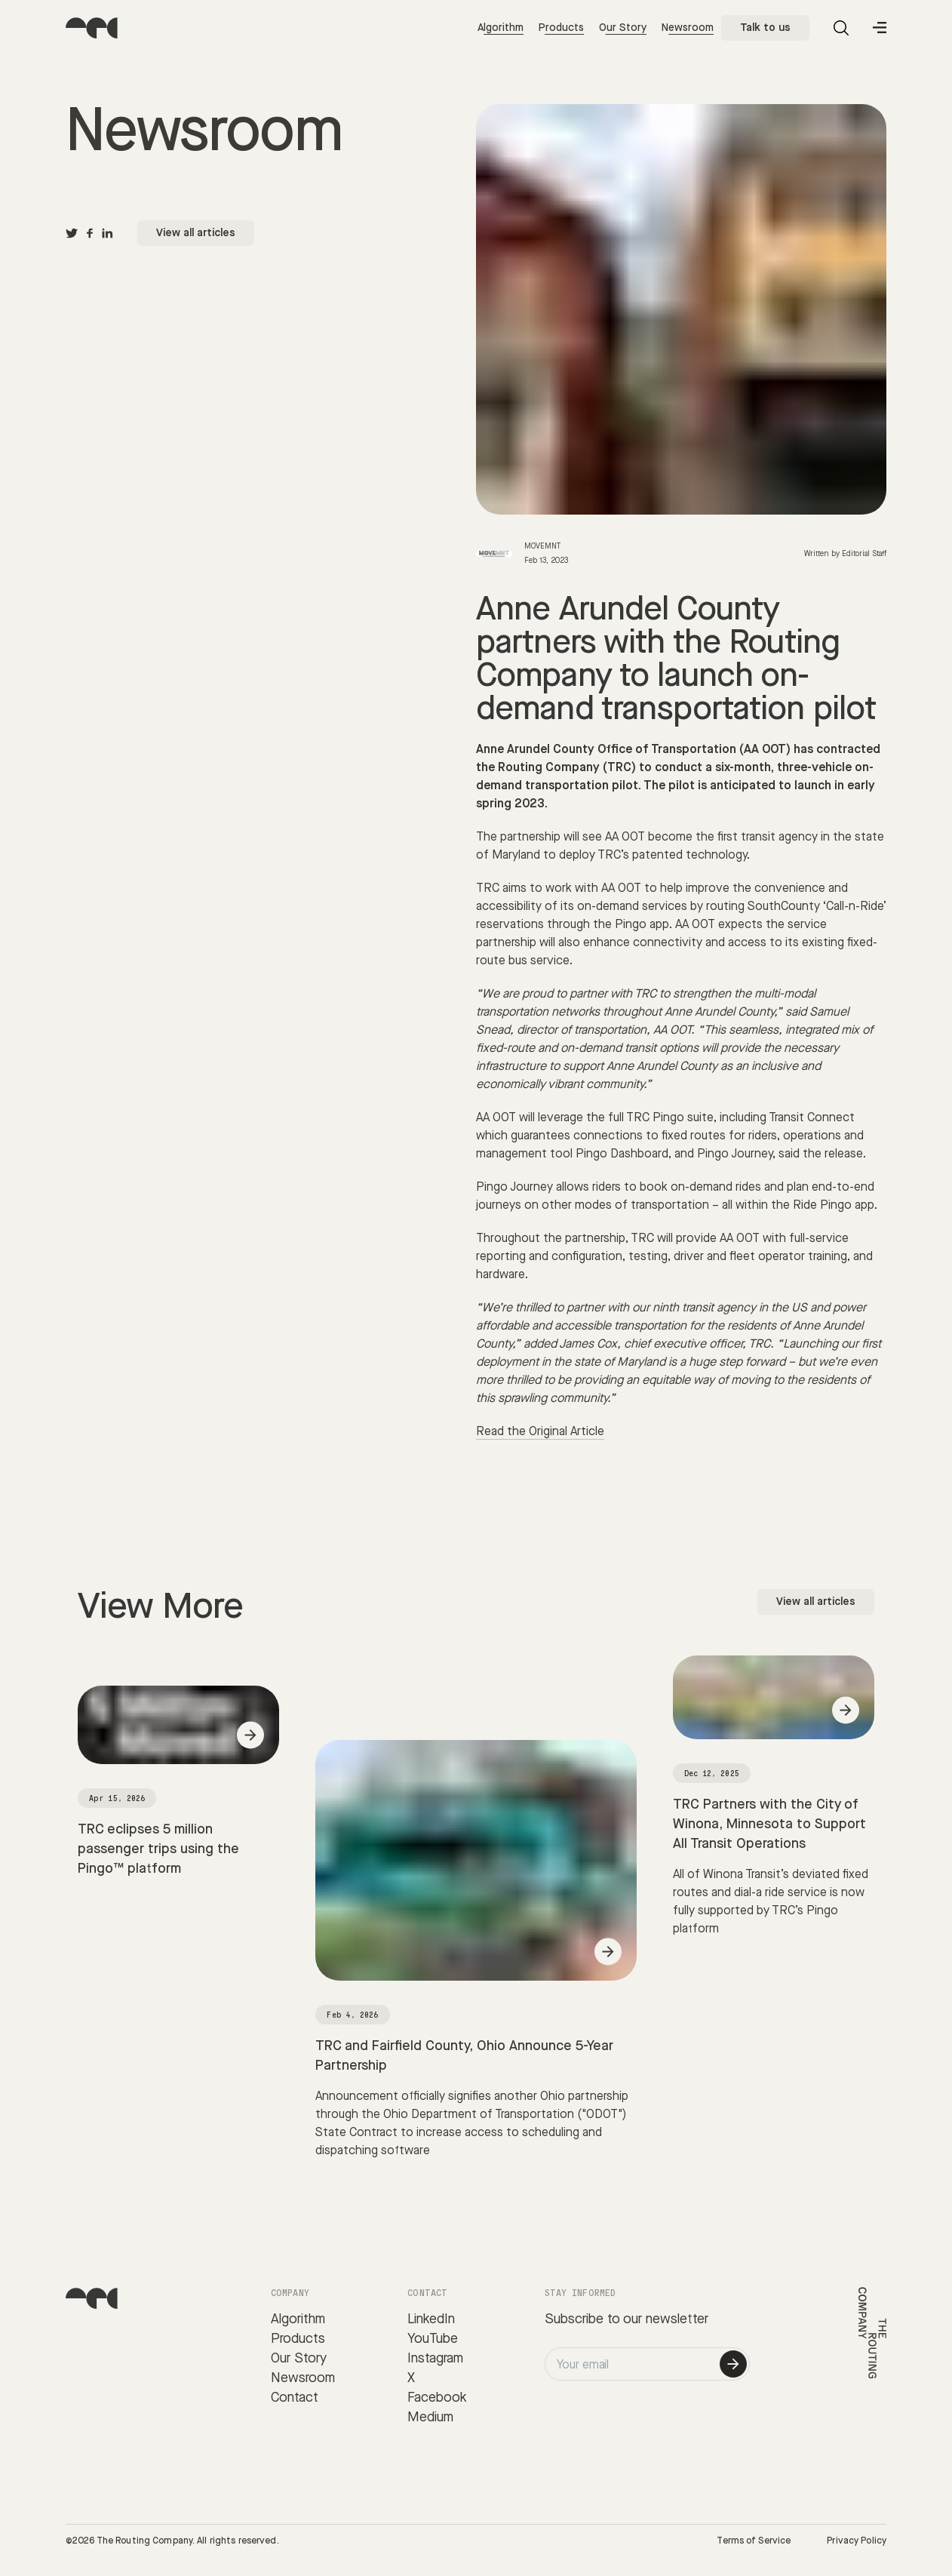 The width and height of the screenshot is (952, 2576). Describe the element at coordinates (540, 1432) in the screenshot. I see `Read the Original Article` at that location.